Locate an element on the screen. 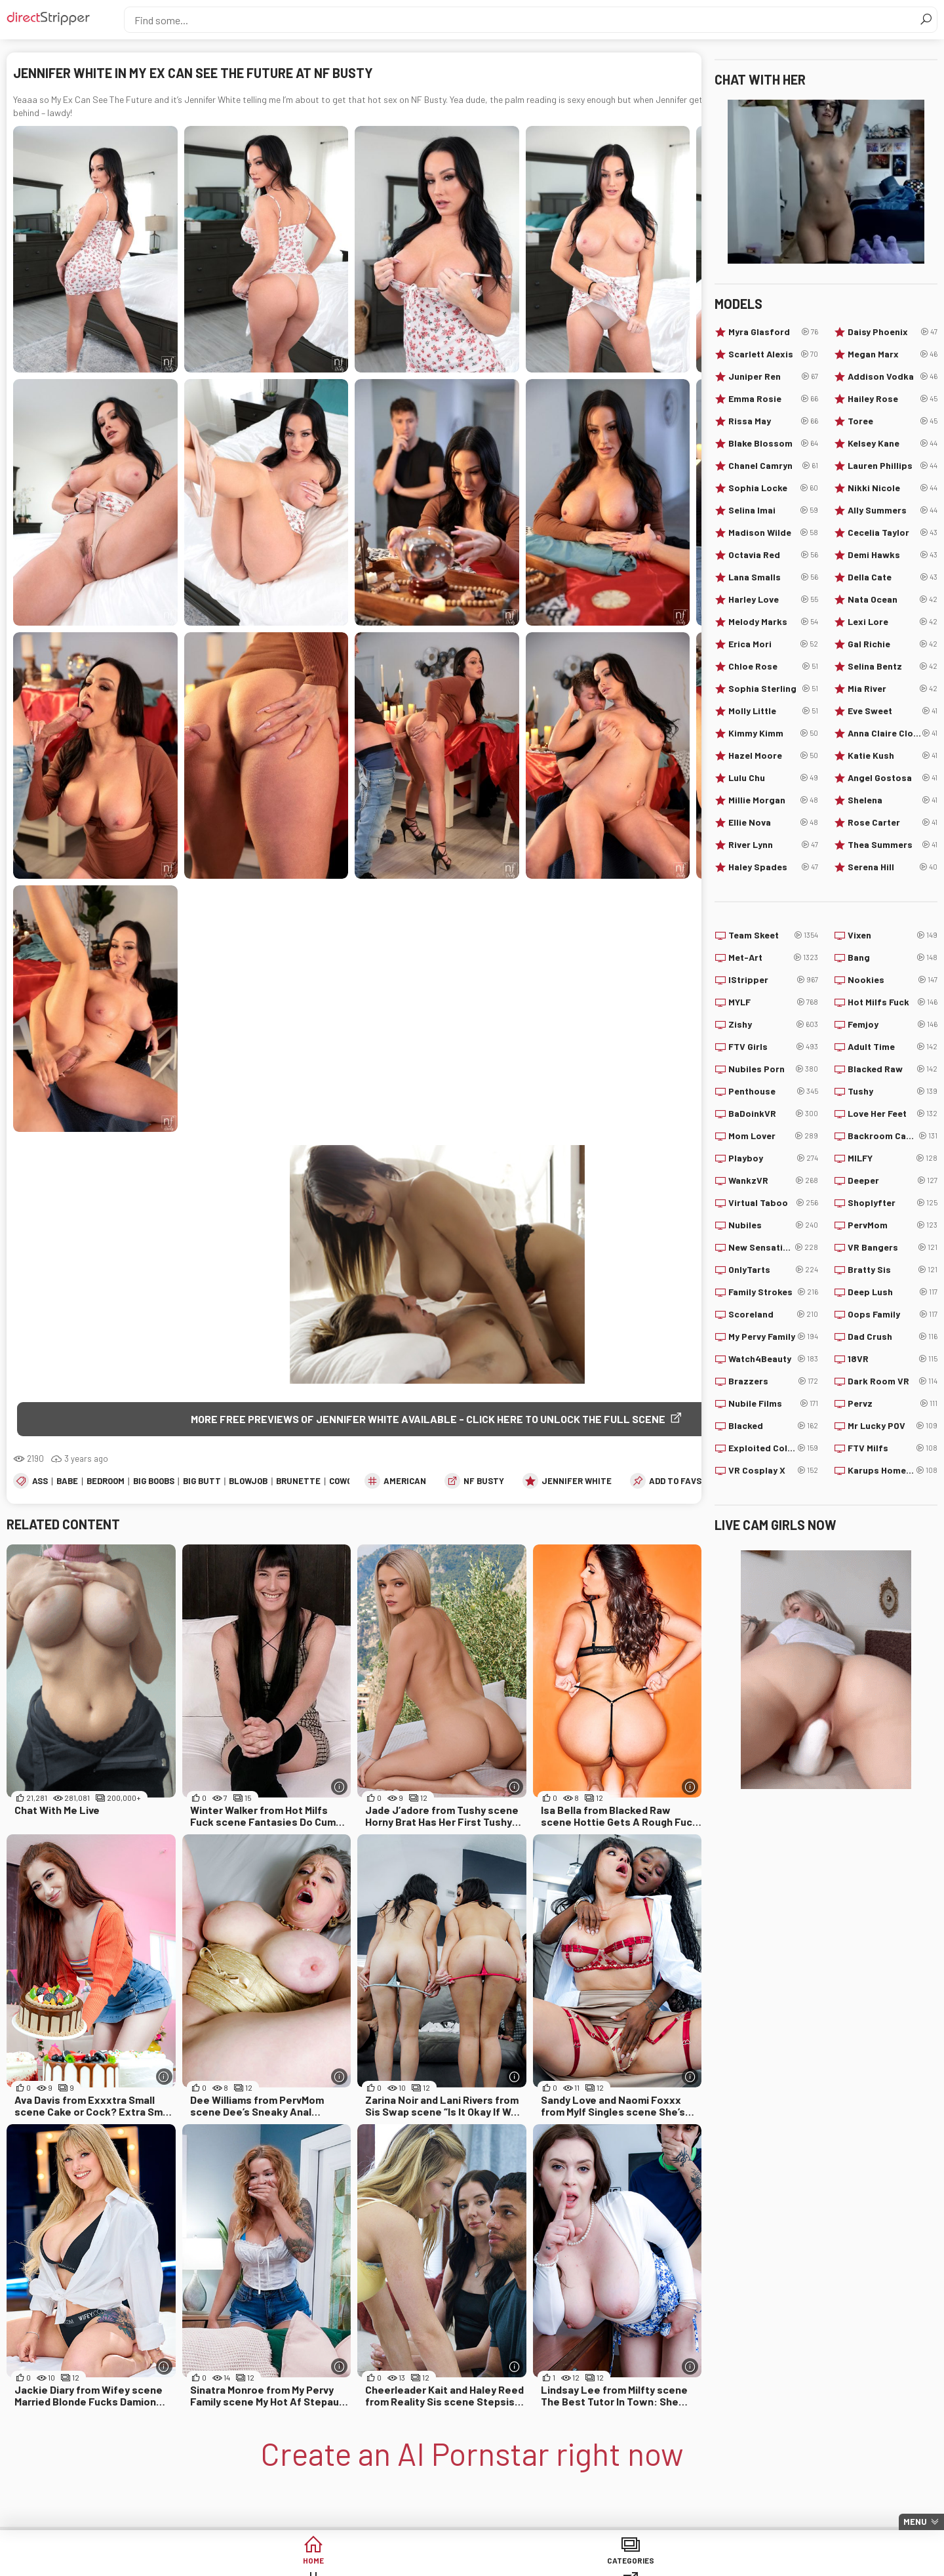 This screenshot has height=2576, width=944. Daisy Phoenix is located at coordinates (892, 332).